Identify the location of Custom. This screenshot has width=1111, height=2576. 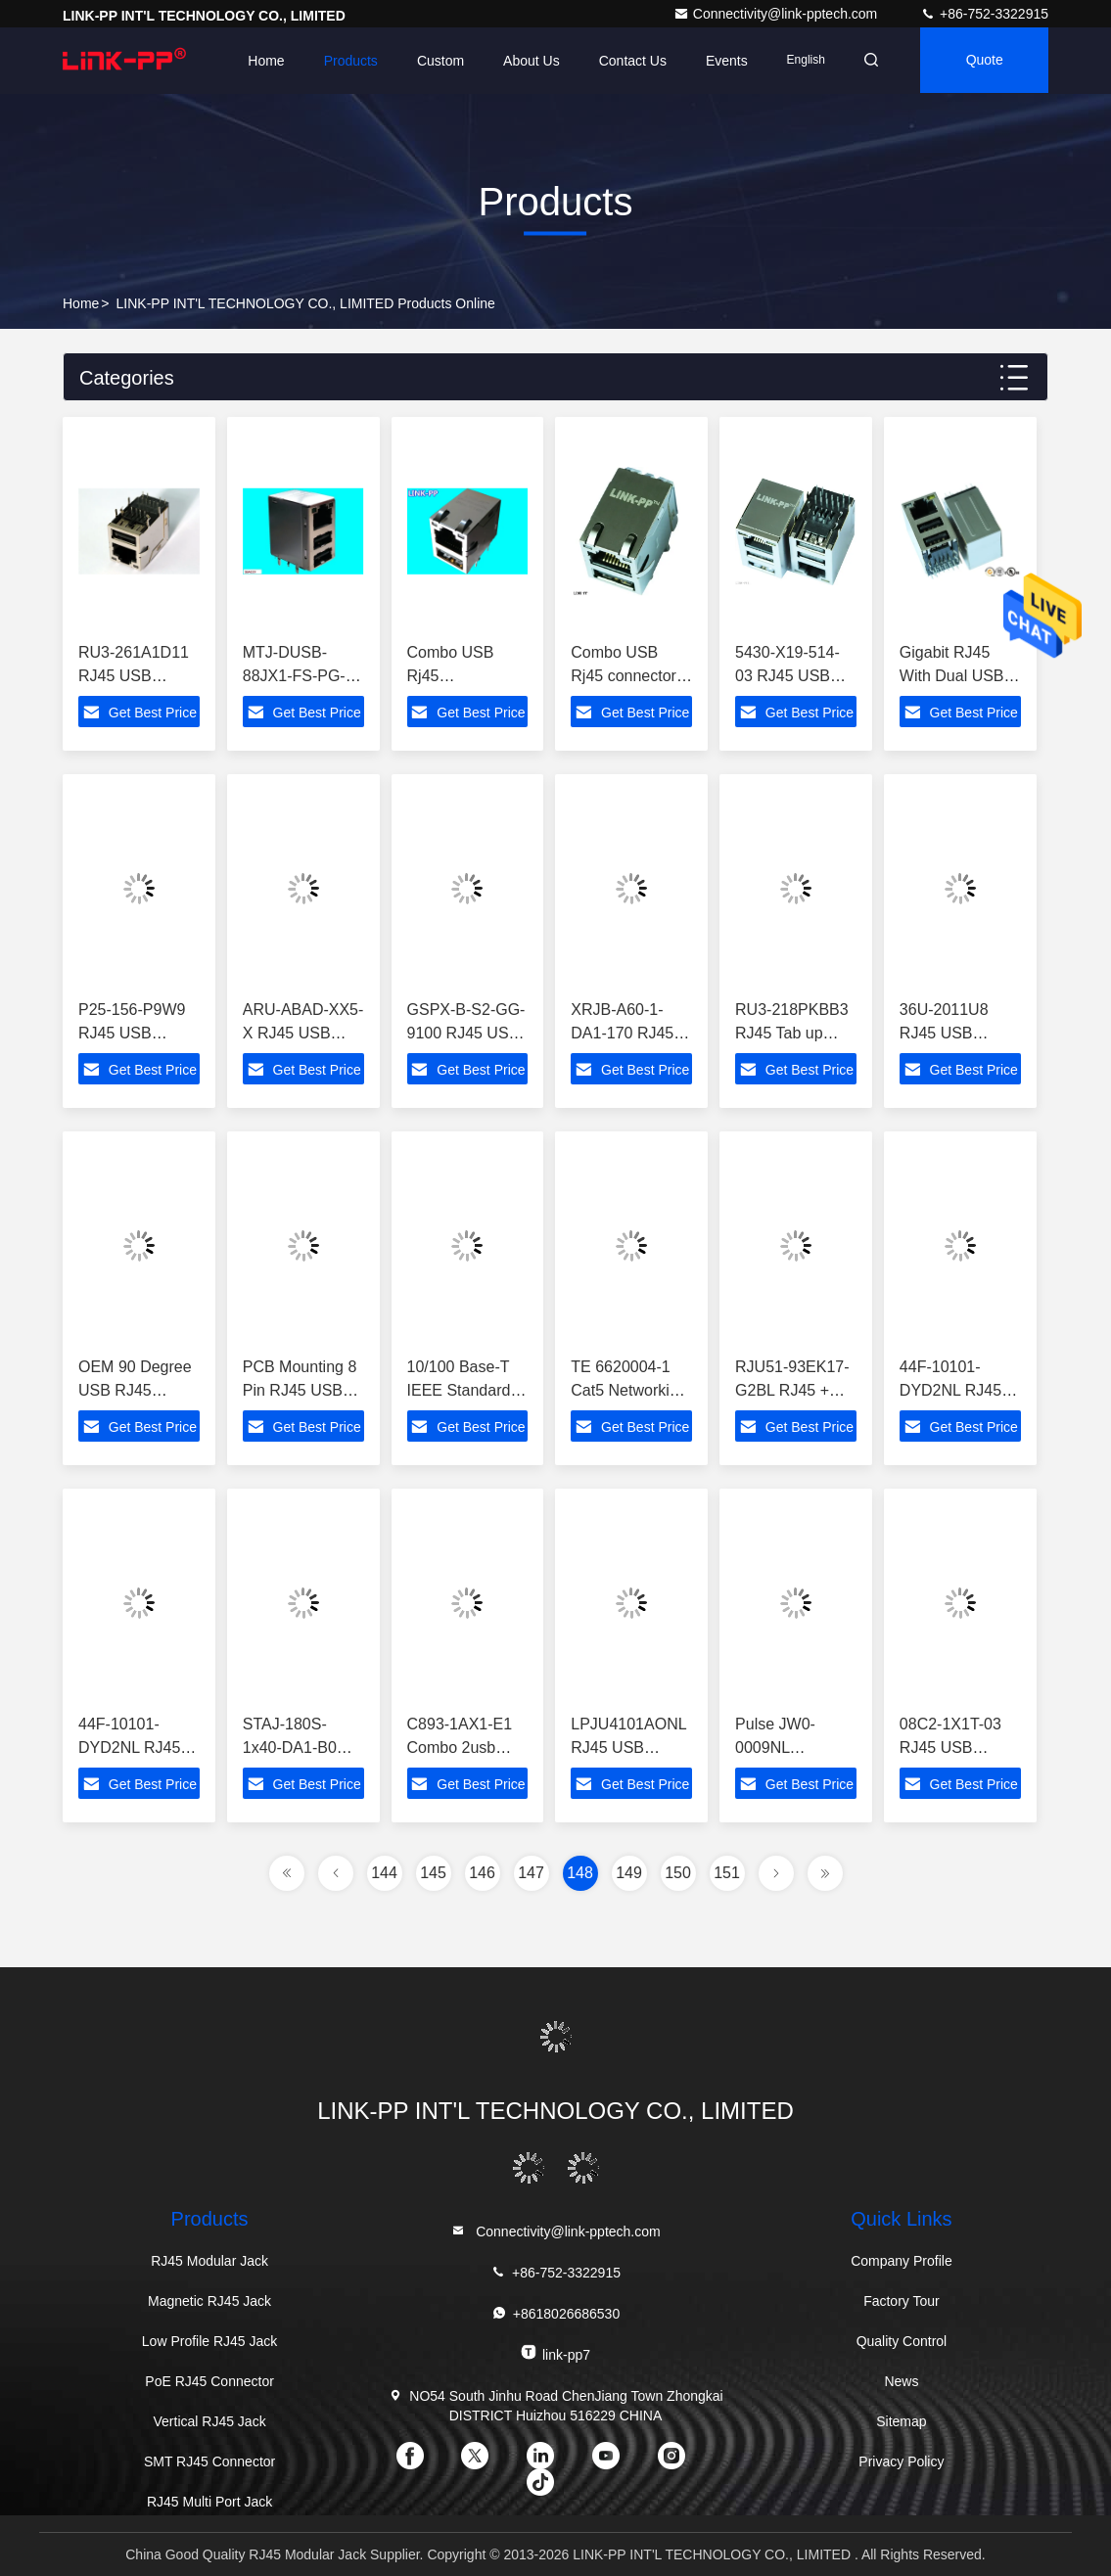
(434, 61).